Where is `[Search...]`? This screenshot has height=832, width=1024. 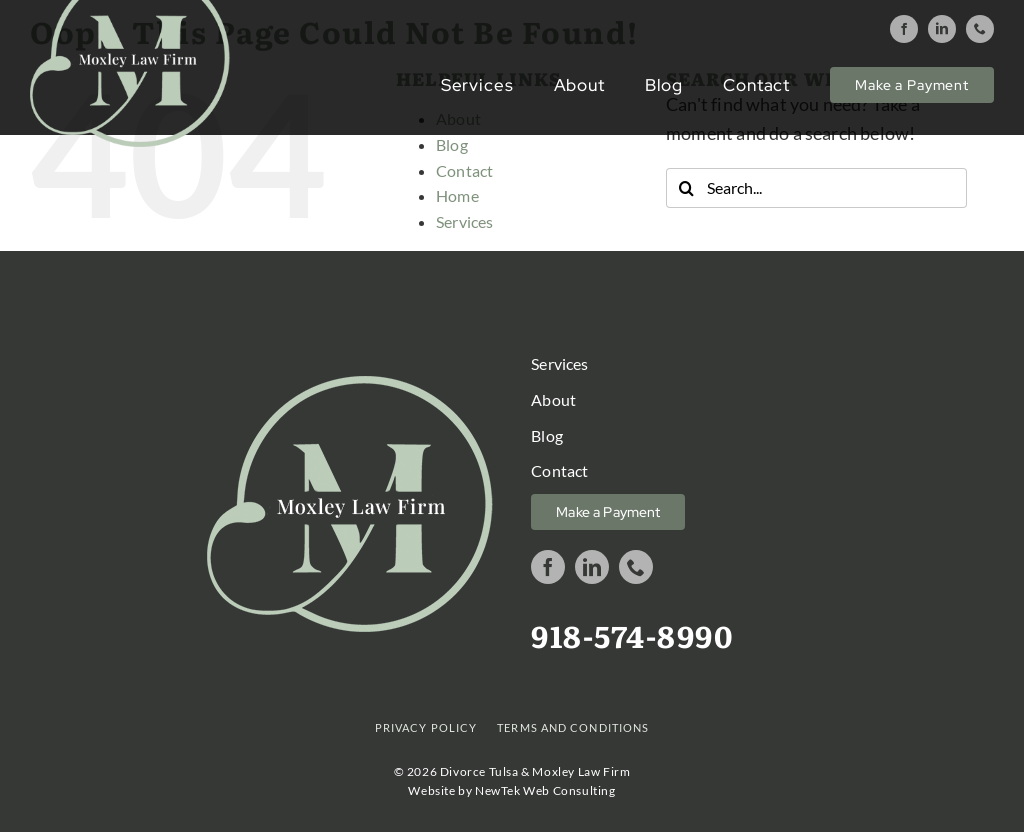
[Search...] is located at coordinates (816, 188).